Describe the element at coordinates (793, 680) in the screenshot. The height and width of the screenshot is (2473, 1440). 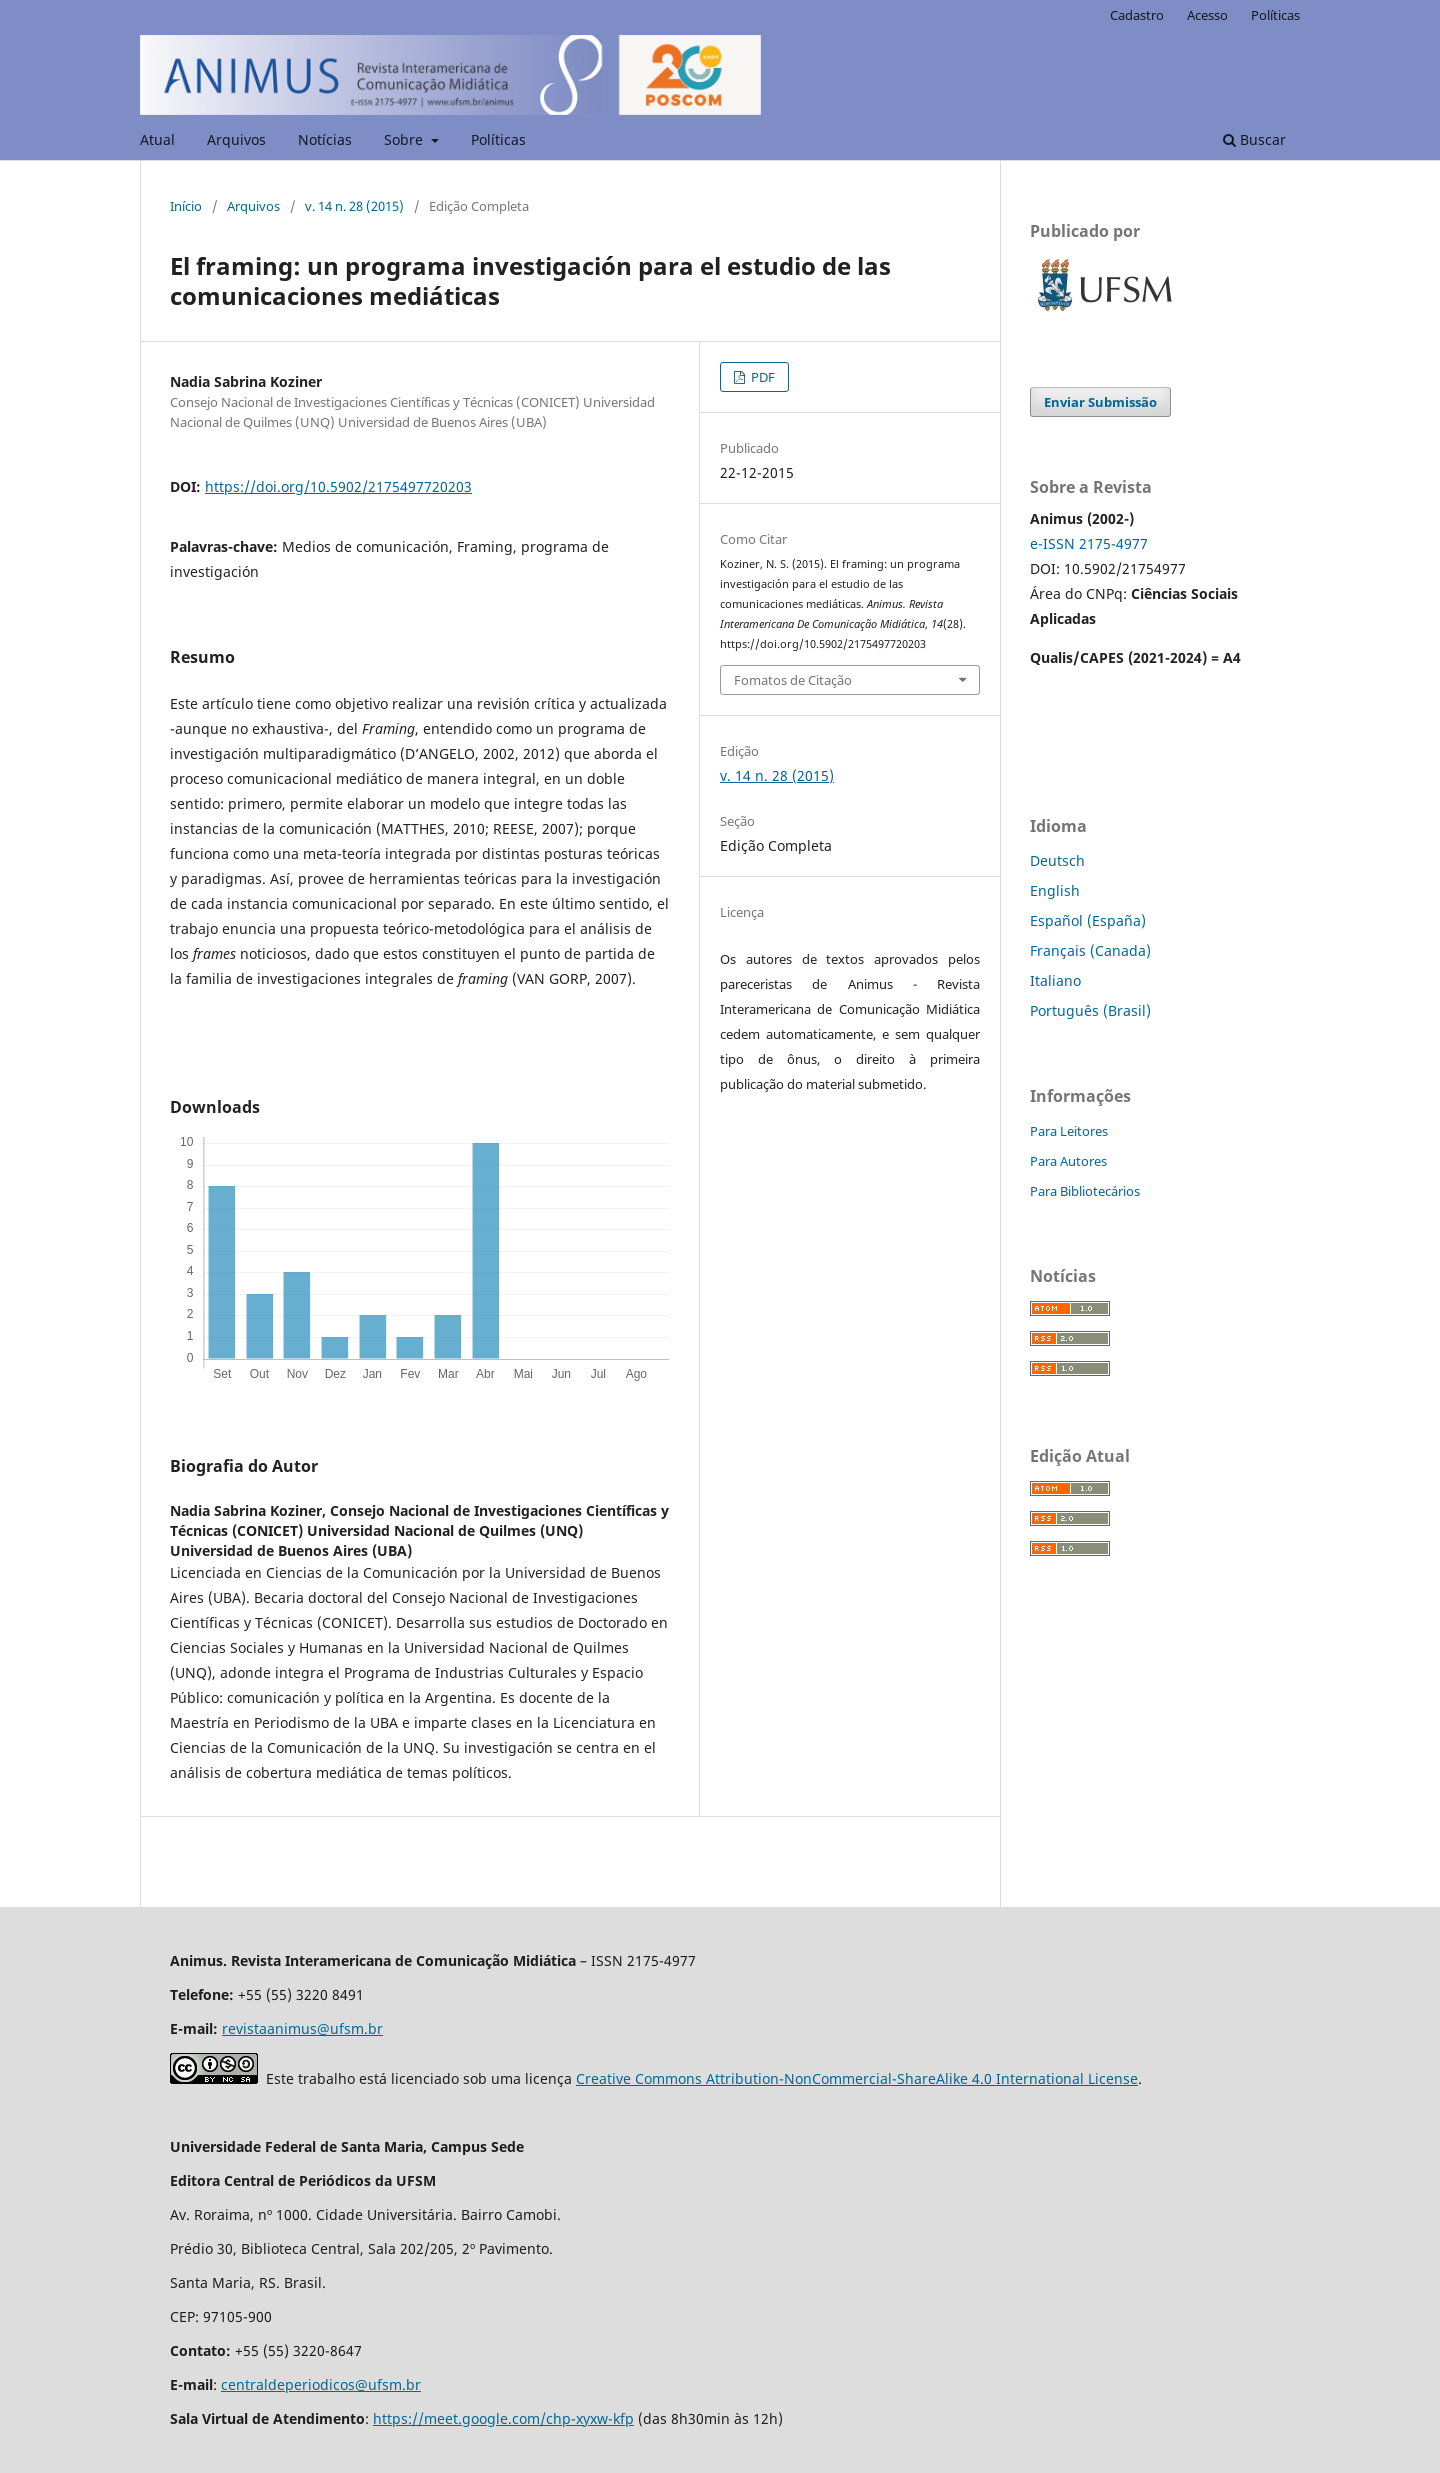
I see `Fomatos de Citação` at that location.